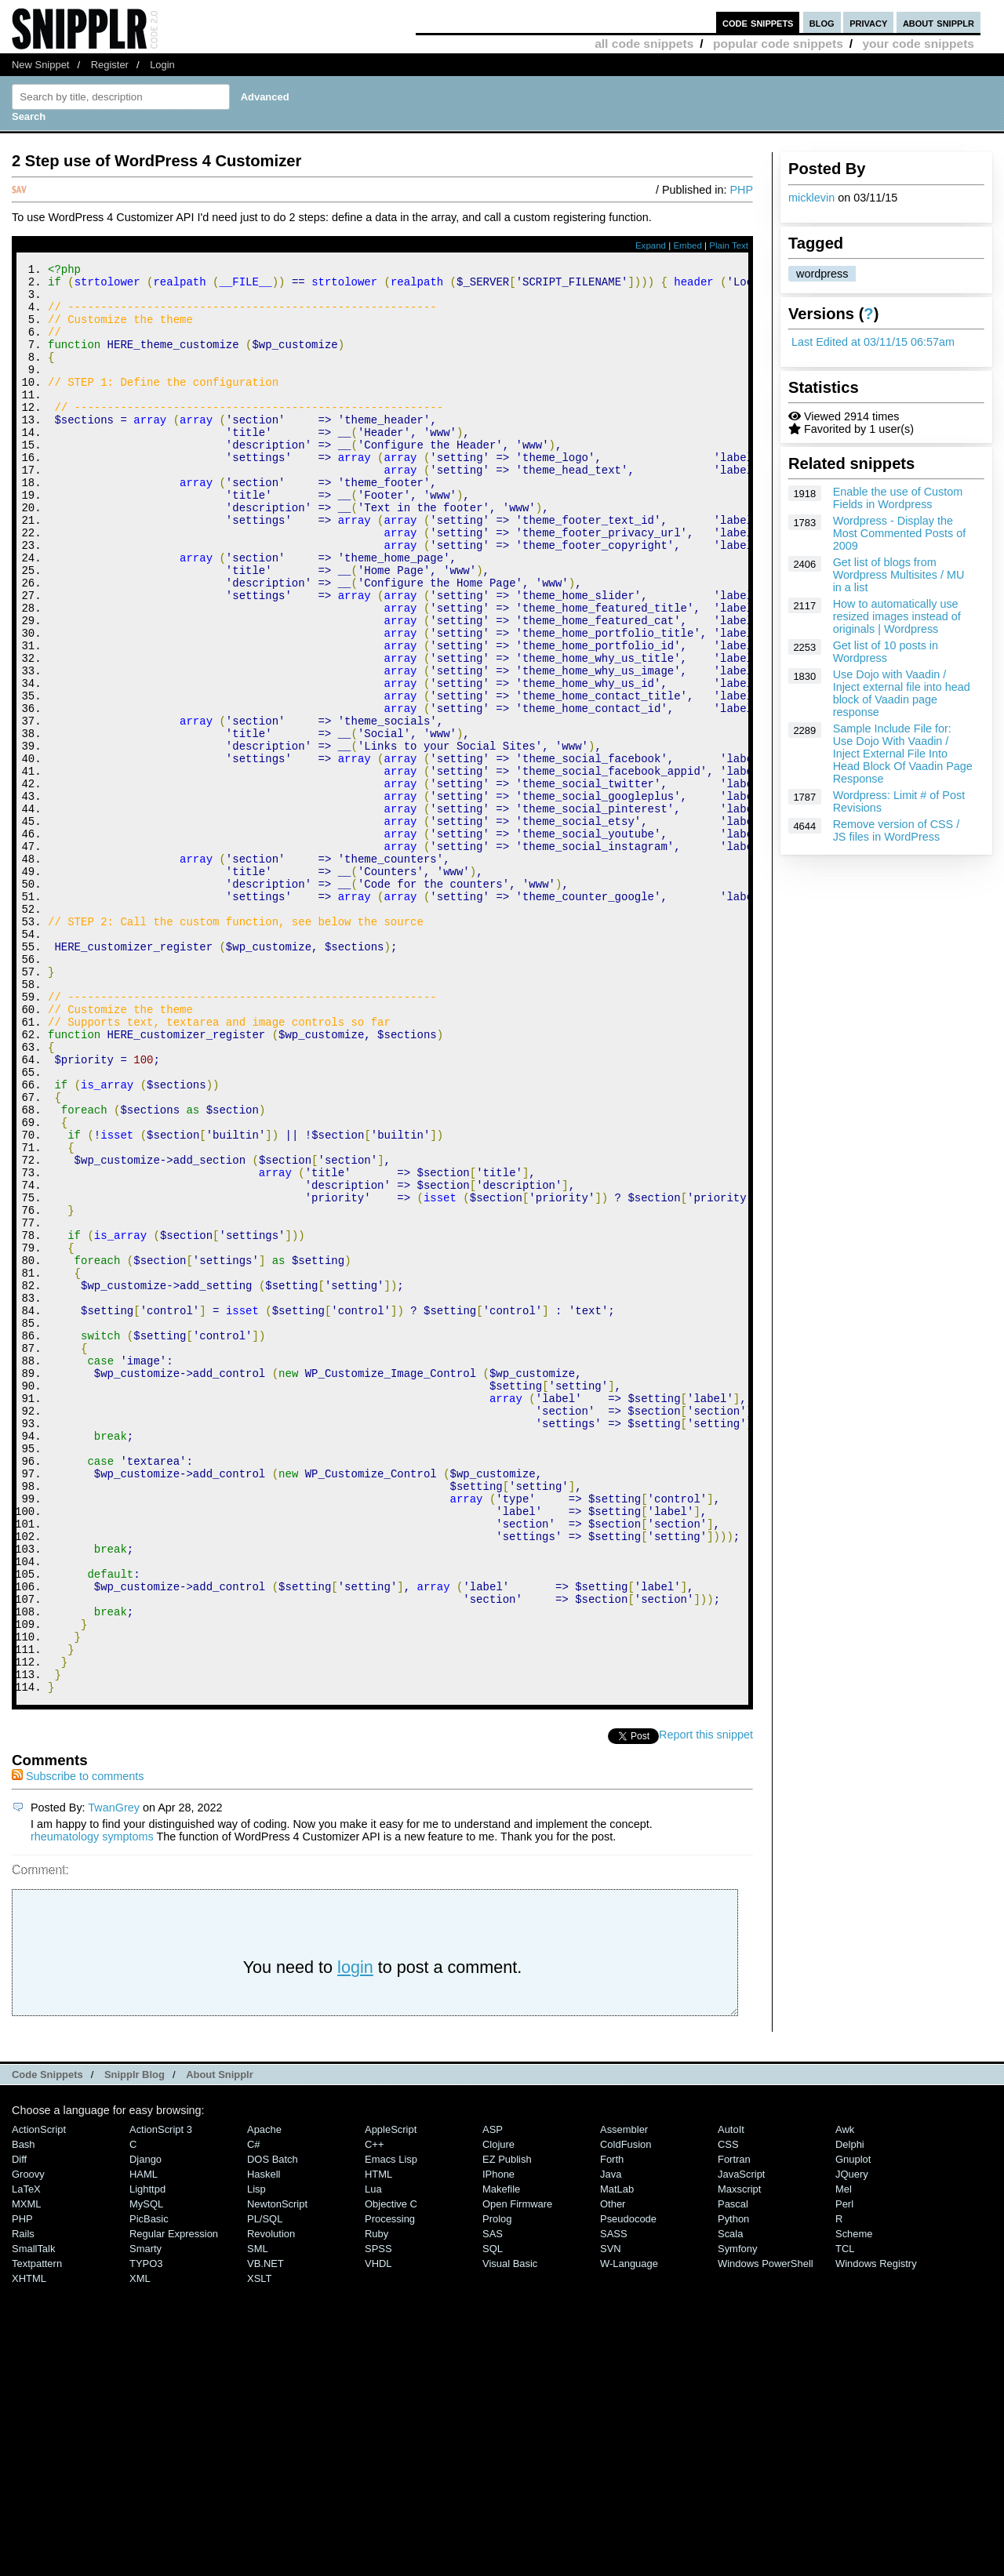 The image size is (1004, 2576). What do you see at coordinates (29, 2546) in the screenshot?
I see `XHTML` at bounding box center [29, 2546].